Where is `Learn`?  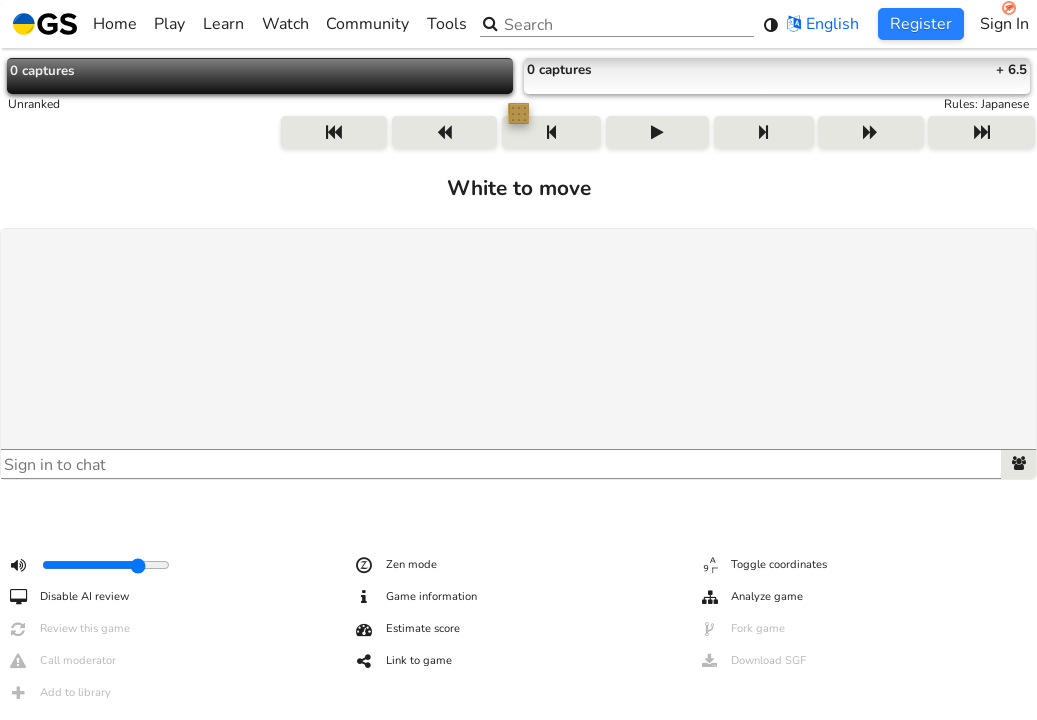
Learn is located at coordinates (223, 24).